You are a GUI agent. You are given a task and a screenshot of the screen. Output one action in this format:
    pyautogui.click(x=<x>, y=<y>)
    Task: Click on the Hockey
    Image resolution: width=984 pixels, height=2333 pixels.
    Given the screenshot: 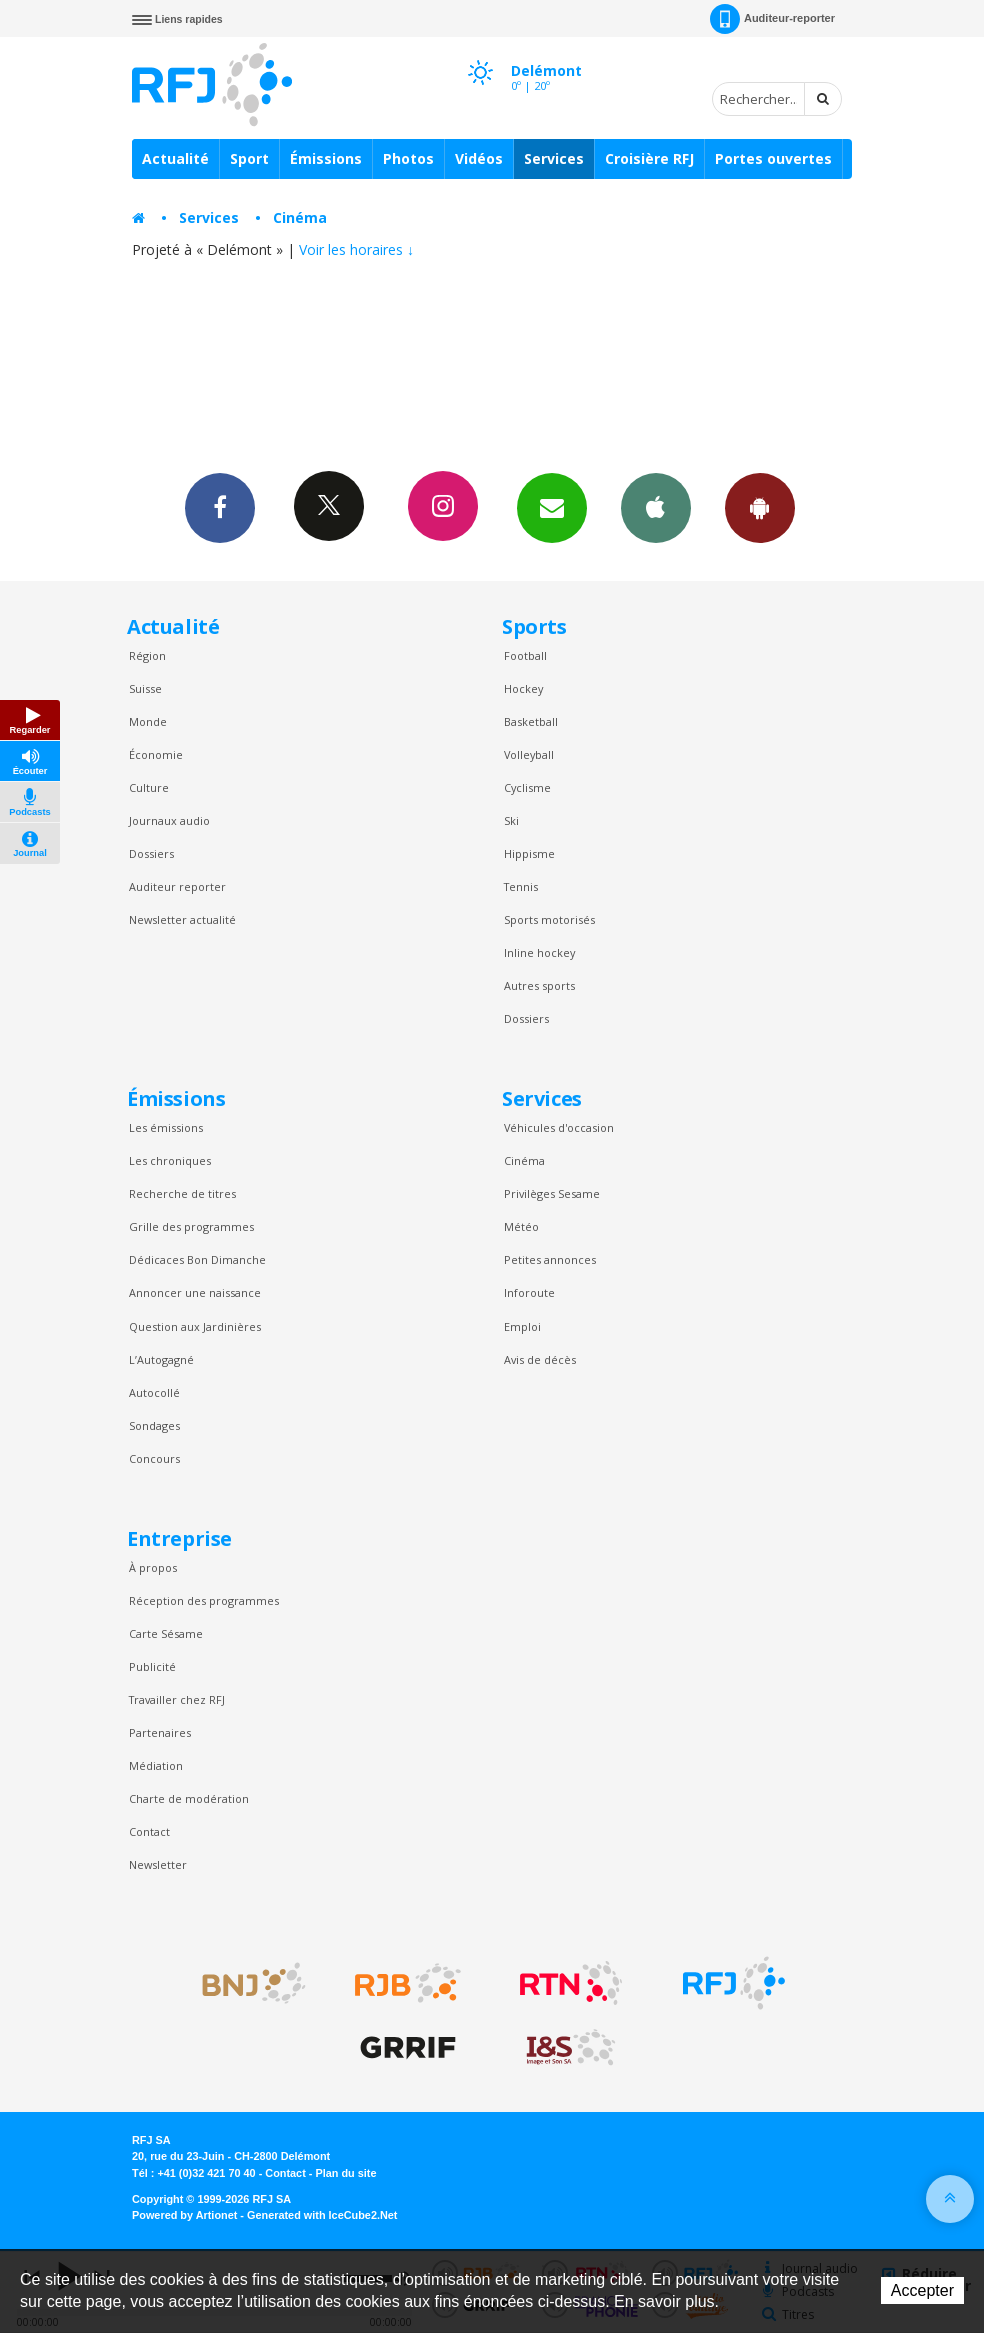 What is the action you would take?
    pyautogui.click(x=523, y=688)
    